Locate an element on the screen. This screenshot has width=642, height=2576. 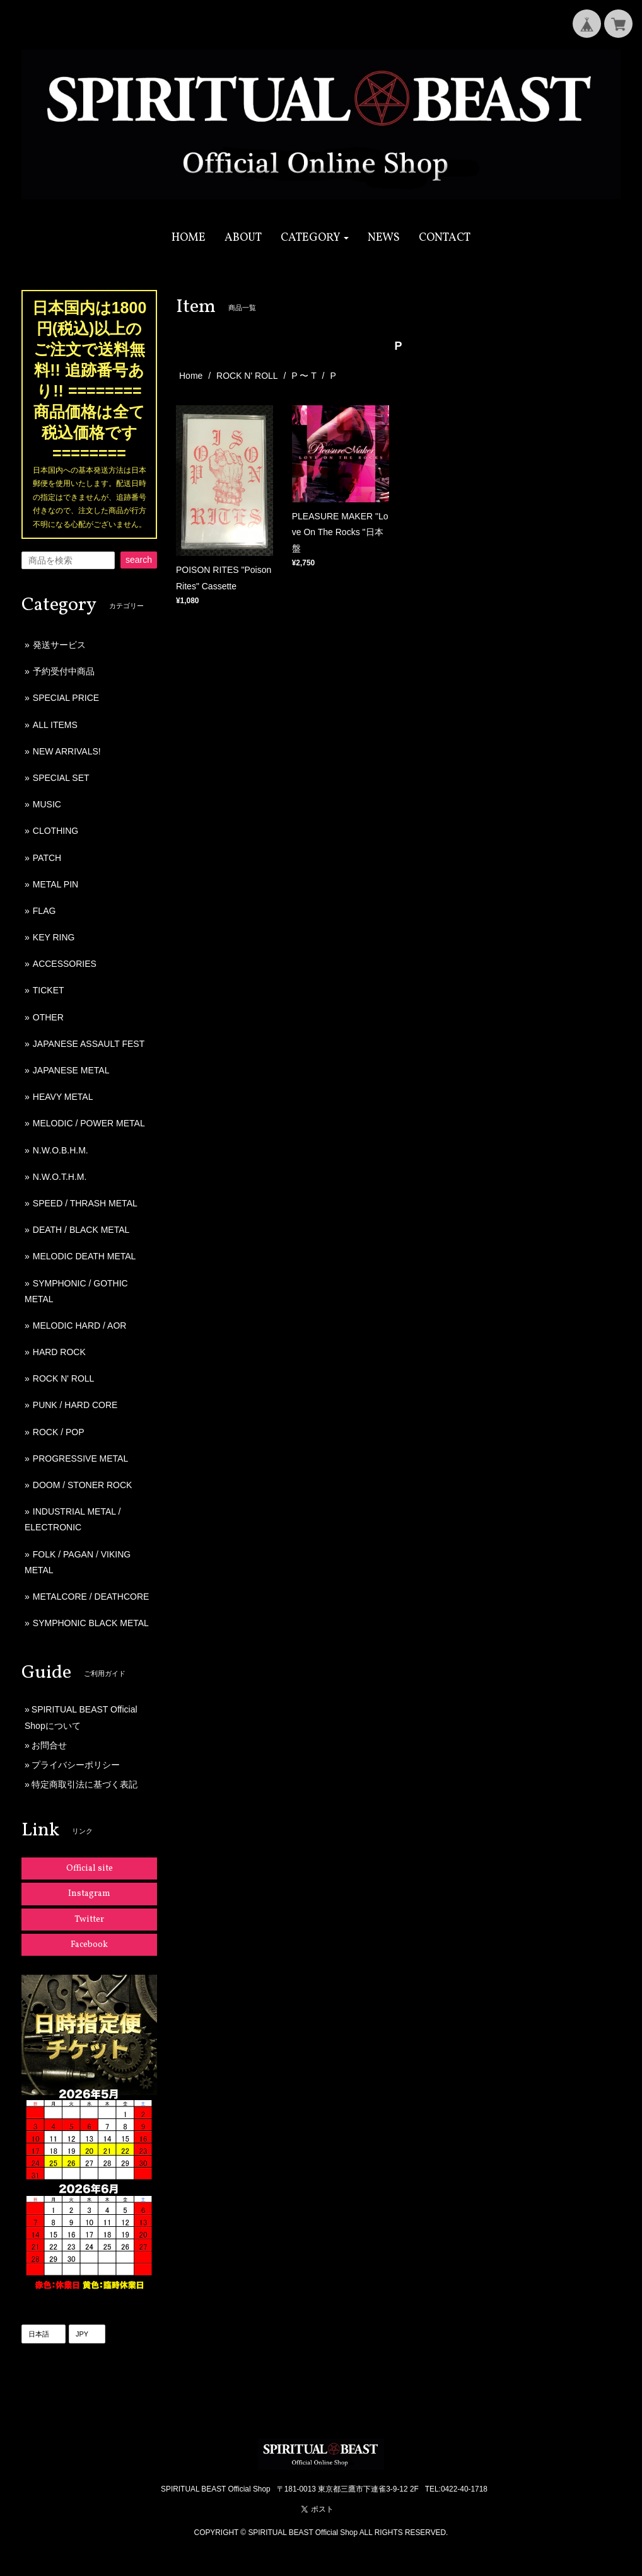
JAPANESE METAL is located at coordinates (71, 1070).